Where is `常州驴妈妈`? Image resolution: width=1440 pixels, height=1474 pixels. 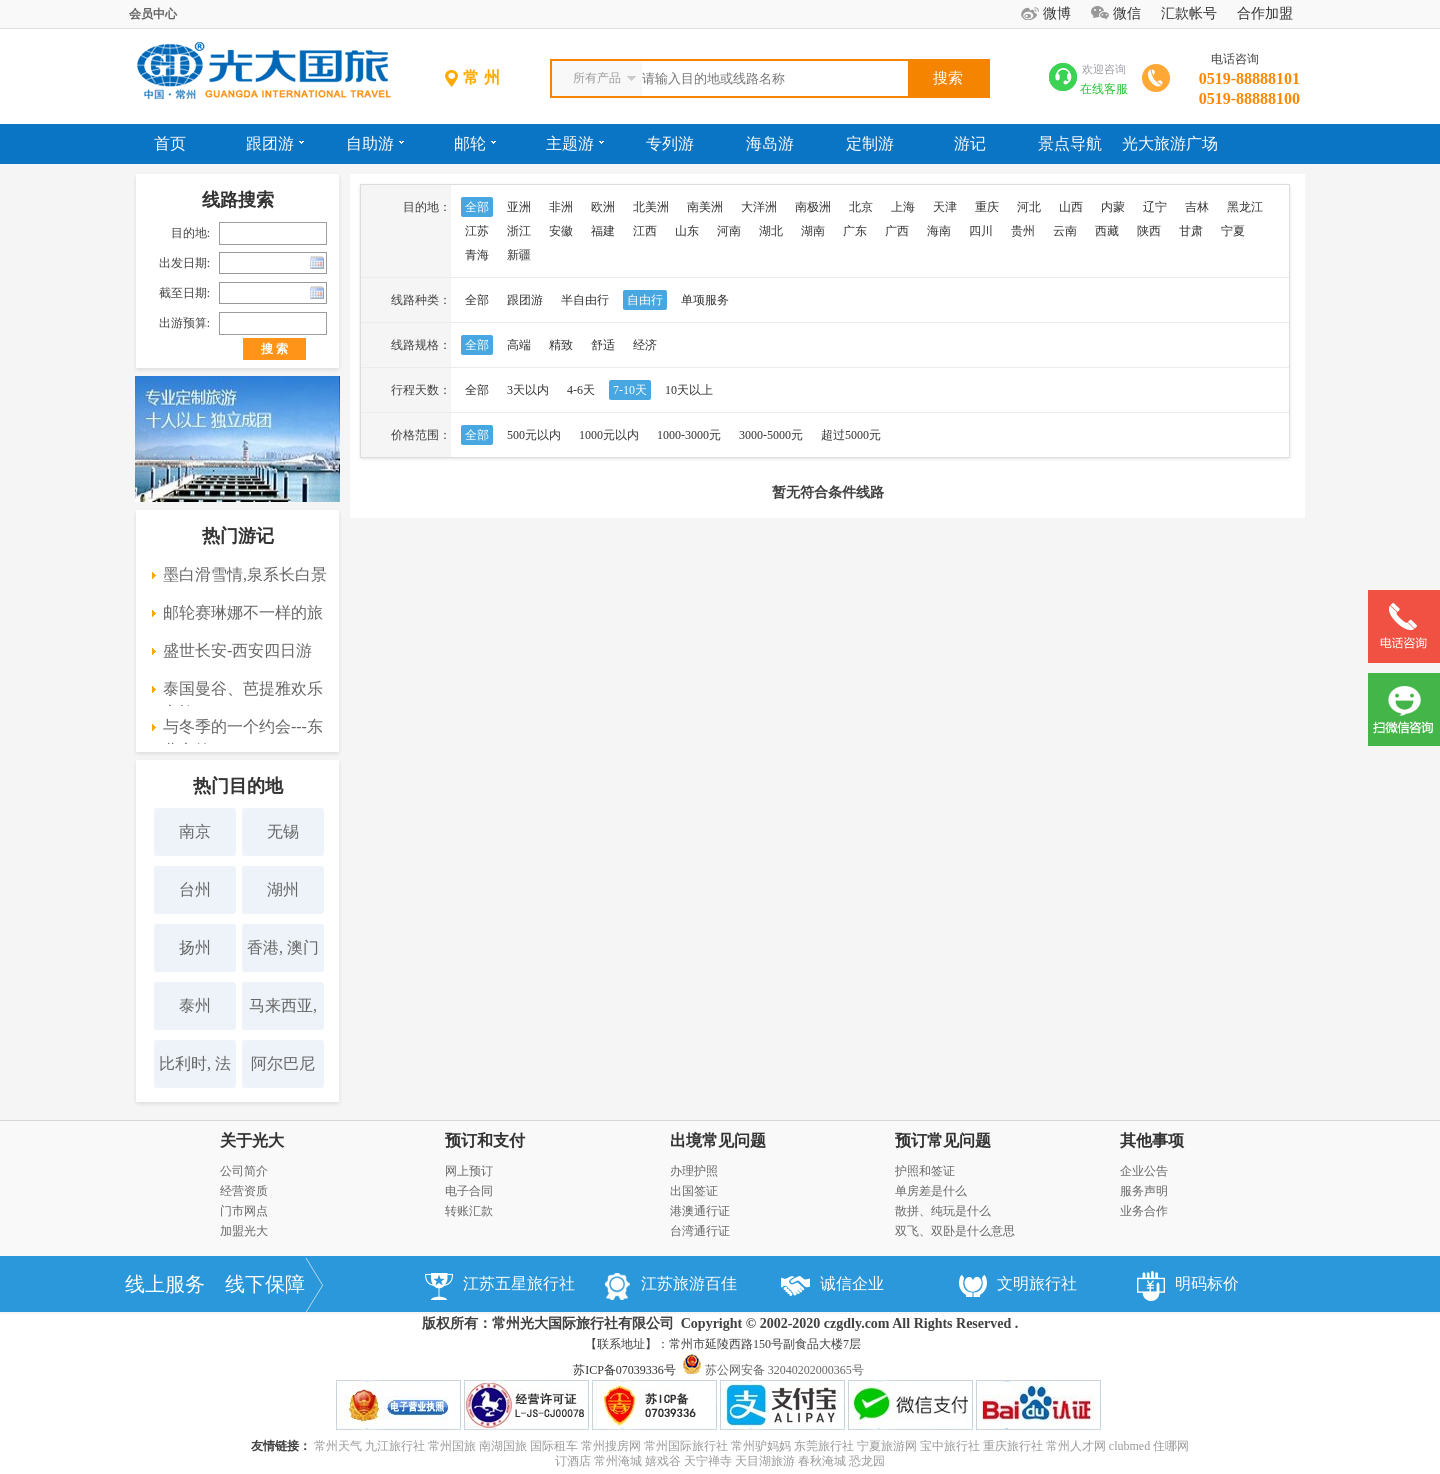 常州驴妈妈 is located at coordinates (761, 1446).